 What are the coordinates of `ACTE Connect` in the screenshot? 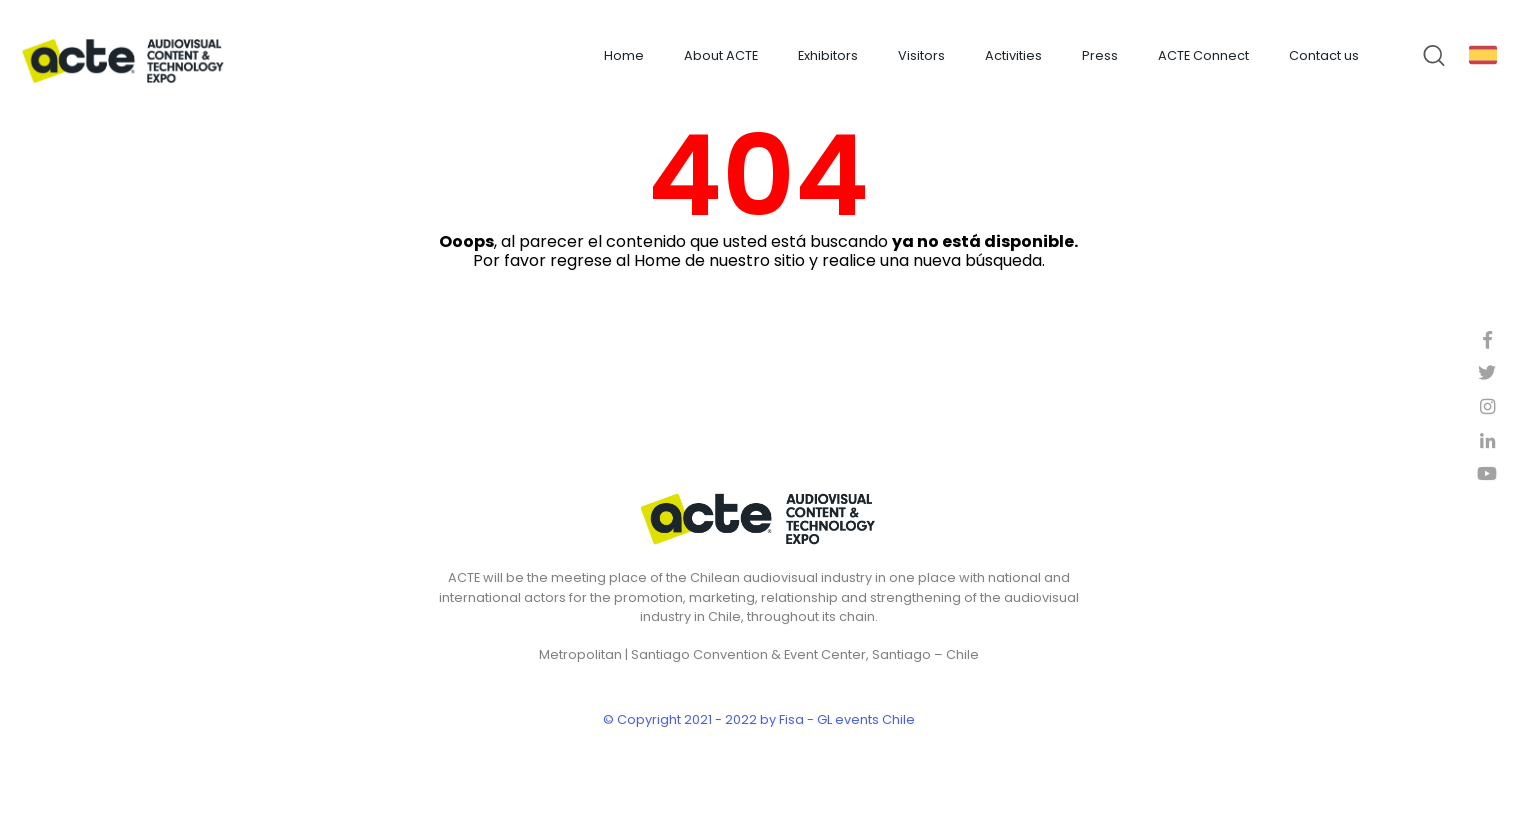 It's located at (1203, 55).